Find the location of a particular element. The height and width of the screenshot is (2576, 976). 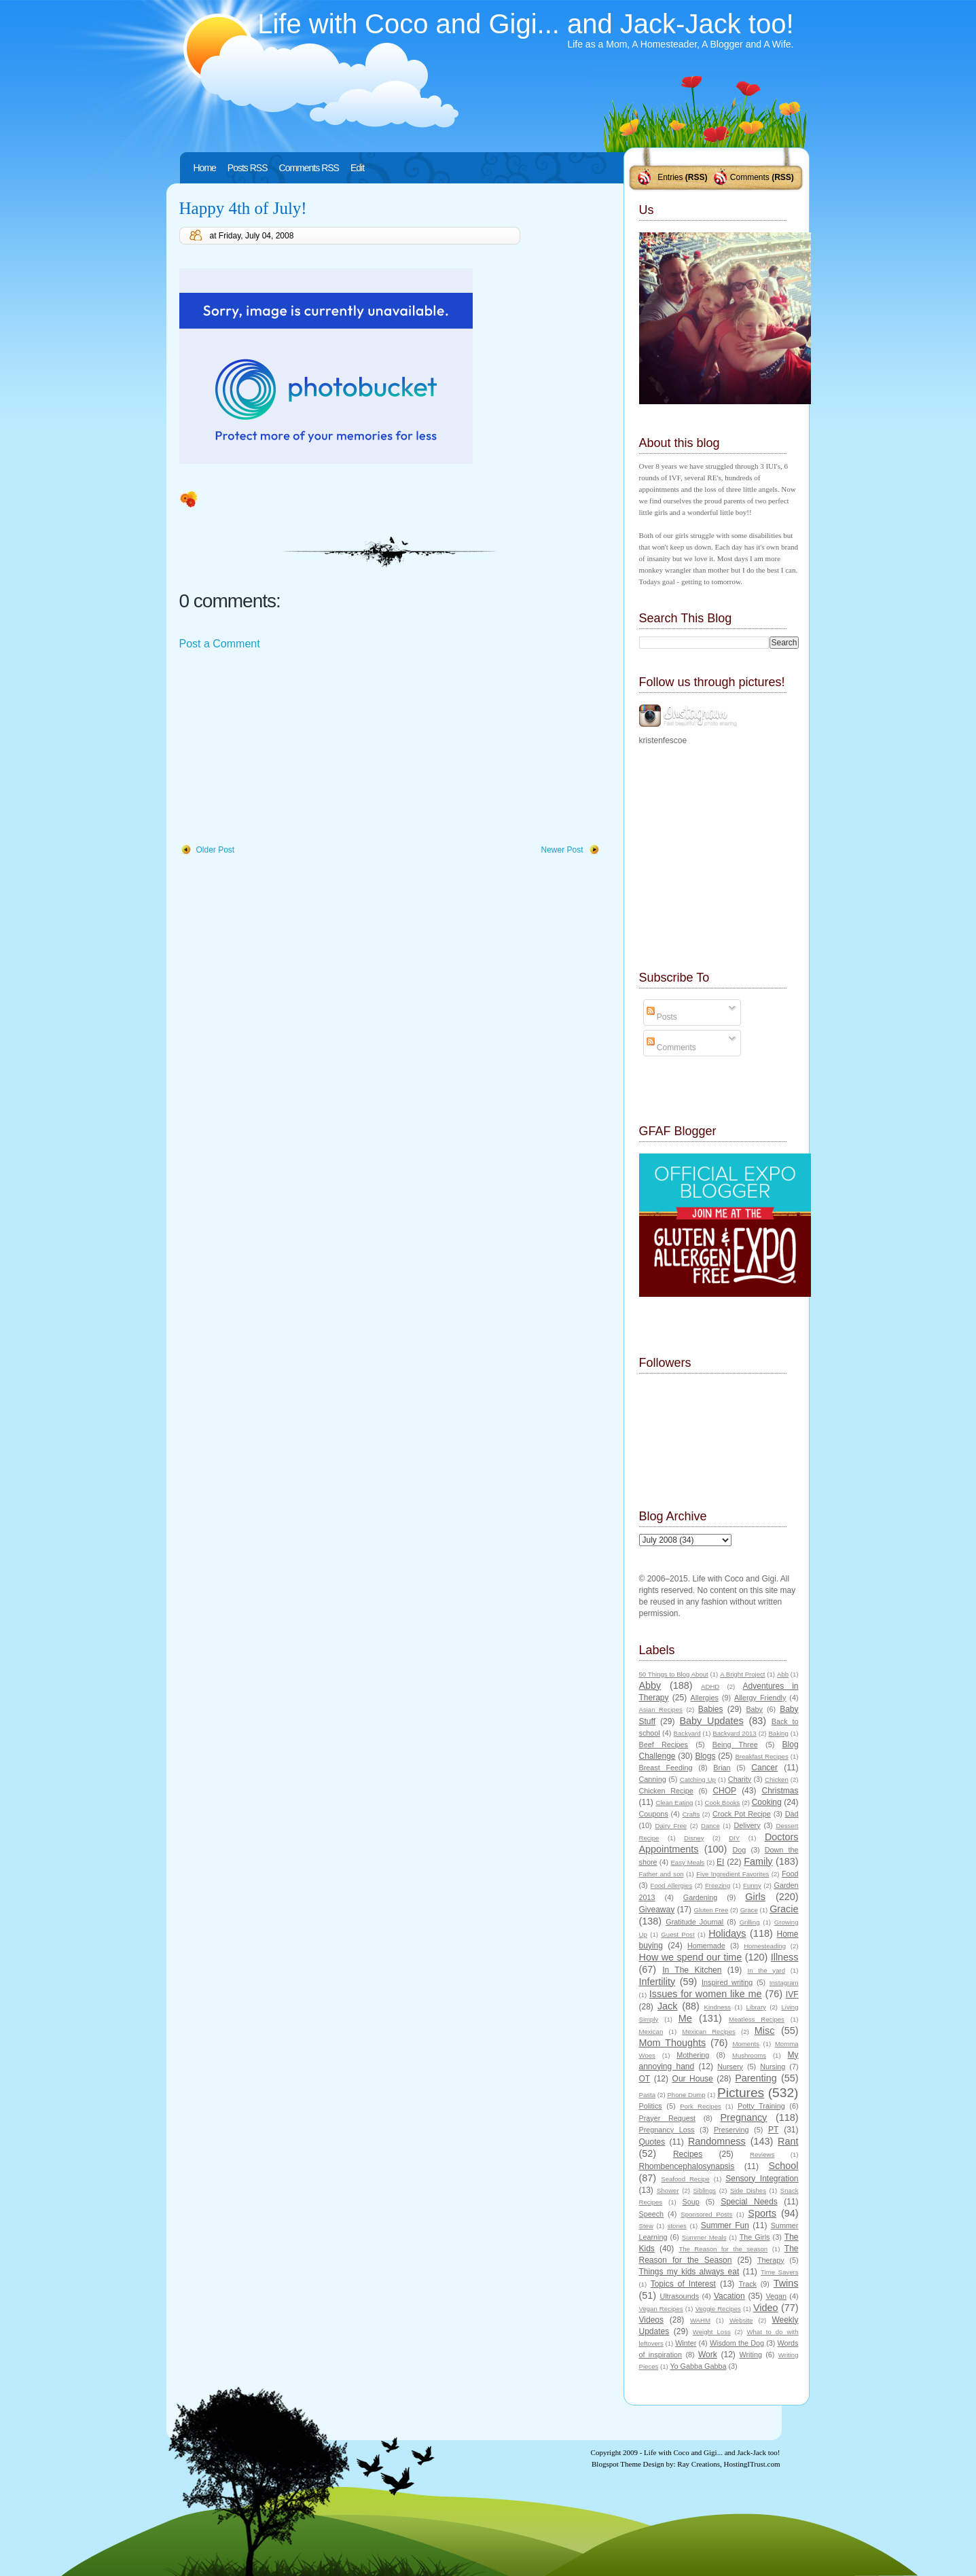

Nursing is located at coordinates (772, 2066).